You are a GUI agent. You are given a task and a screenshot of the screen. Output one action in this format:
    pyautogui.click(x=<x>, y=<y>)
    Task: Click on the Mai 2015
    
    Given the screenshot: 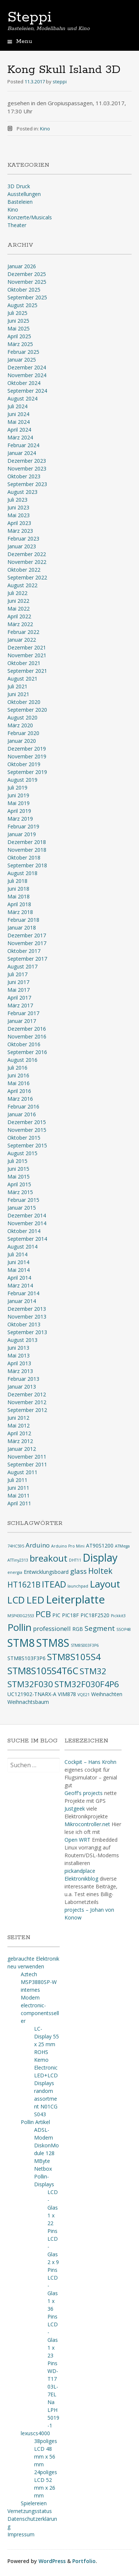 What is the action you would take?
    pyautogui.click(x=18, y=1176)
    